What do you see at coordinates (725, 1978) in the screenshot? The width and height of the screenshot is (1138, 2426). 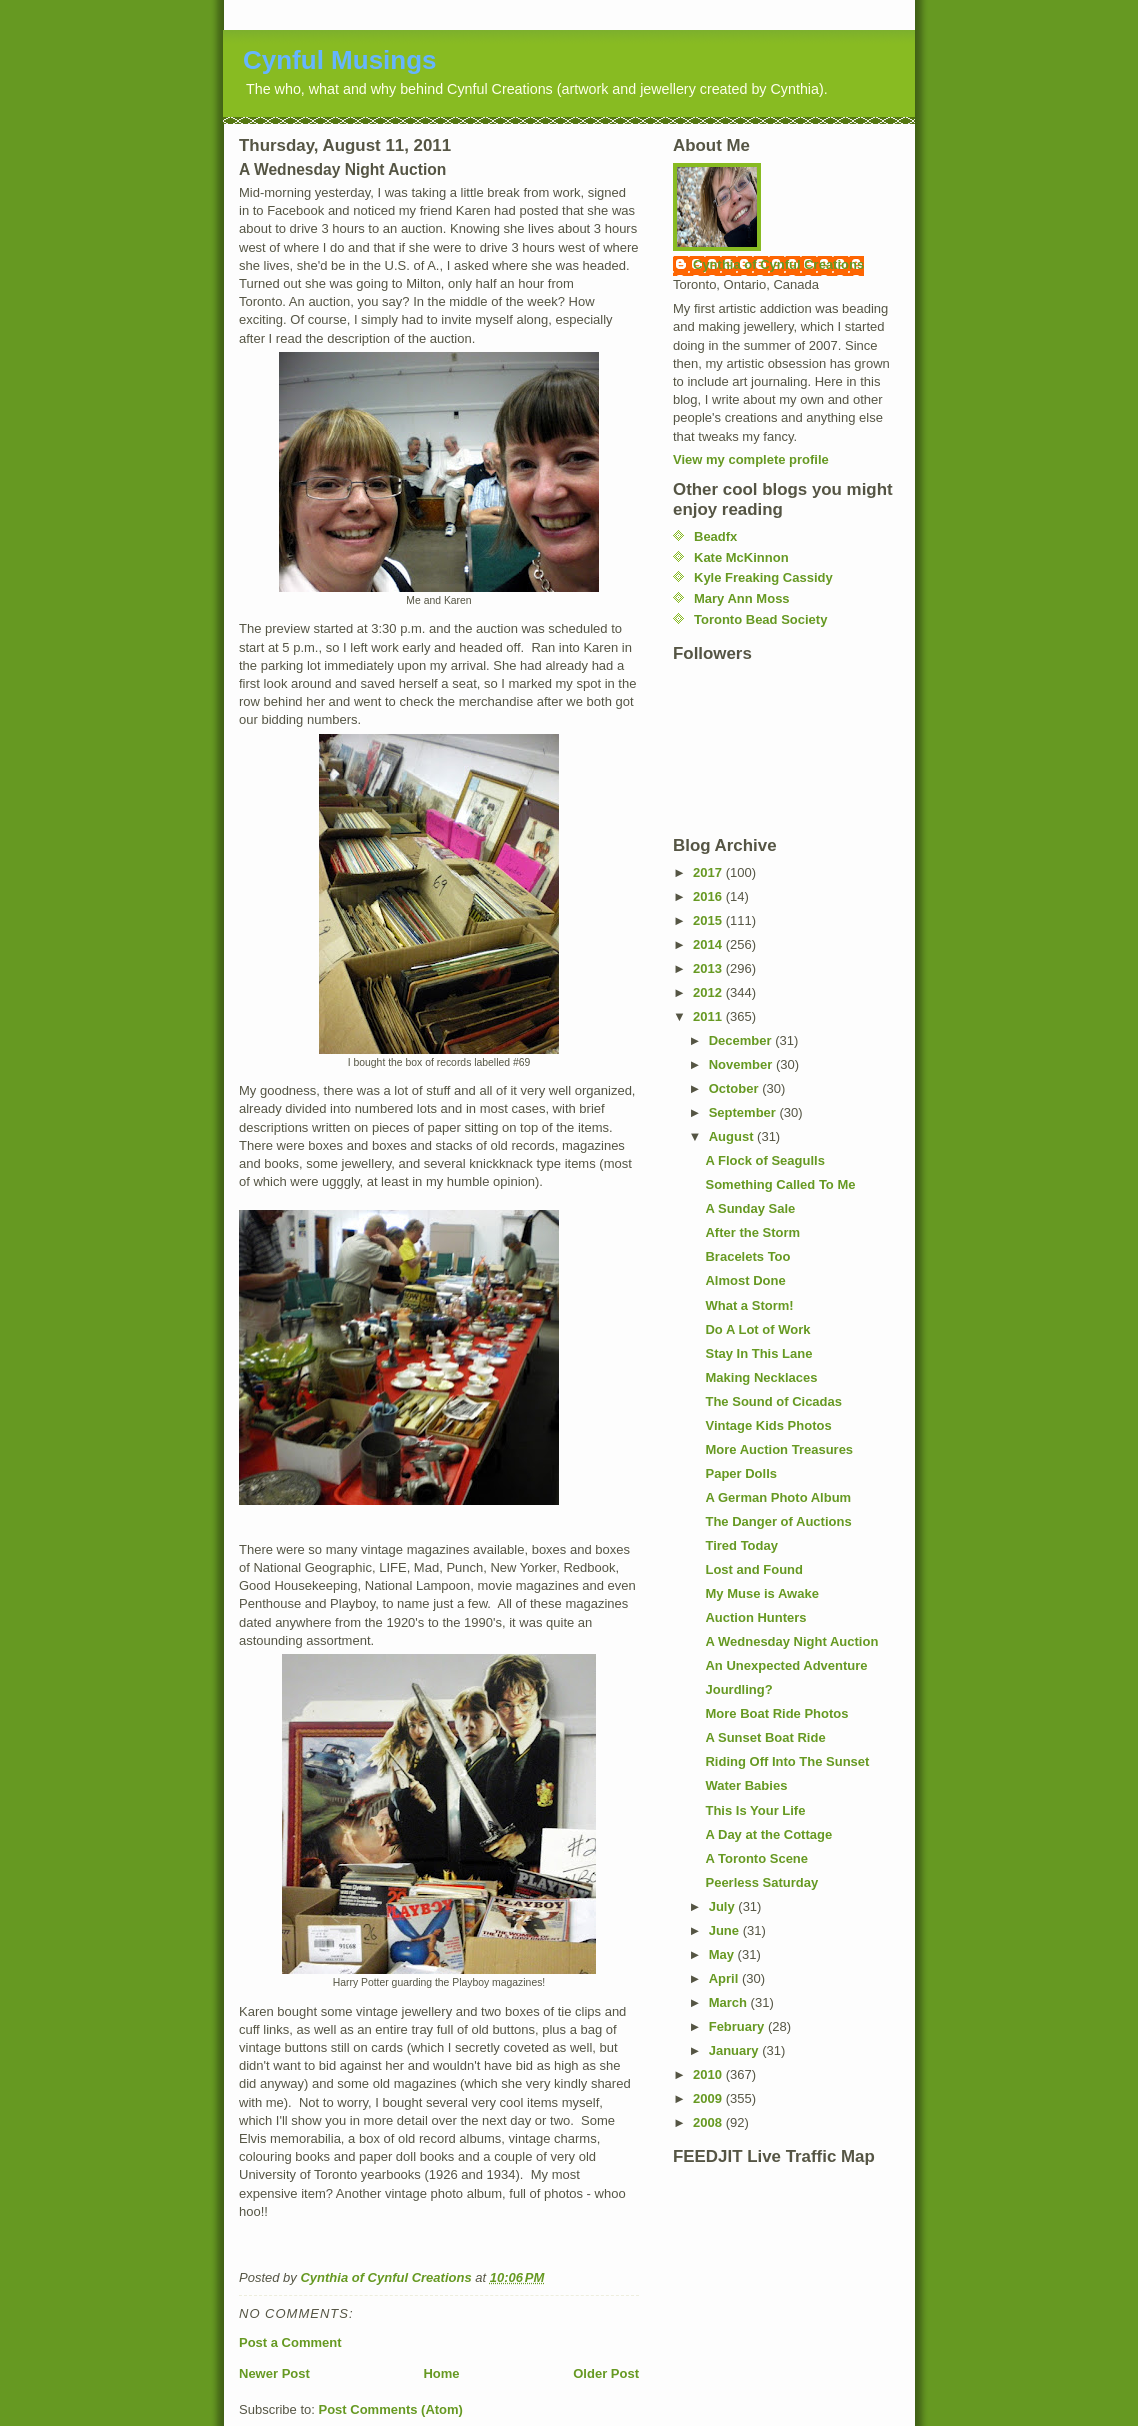 I see `April` at bounding box center [725, 1978].